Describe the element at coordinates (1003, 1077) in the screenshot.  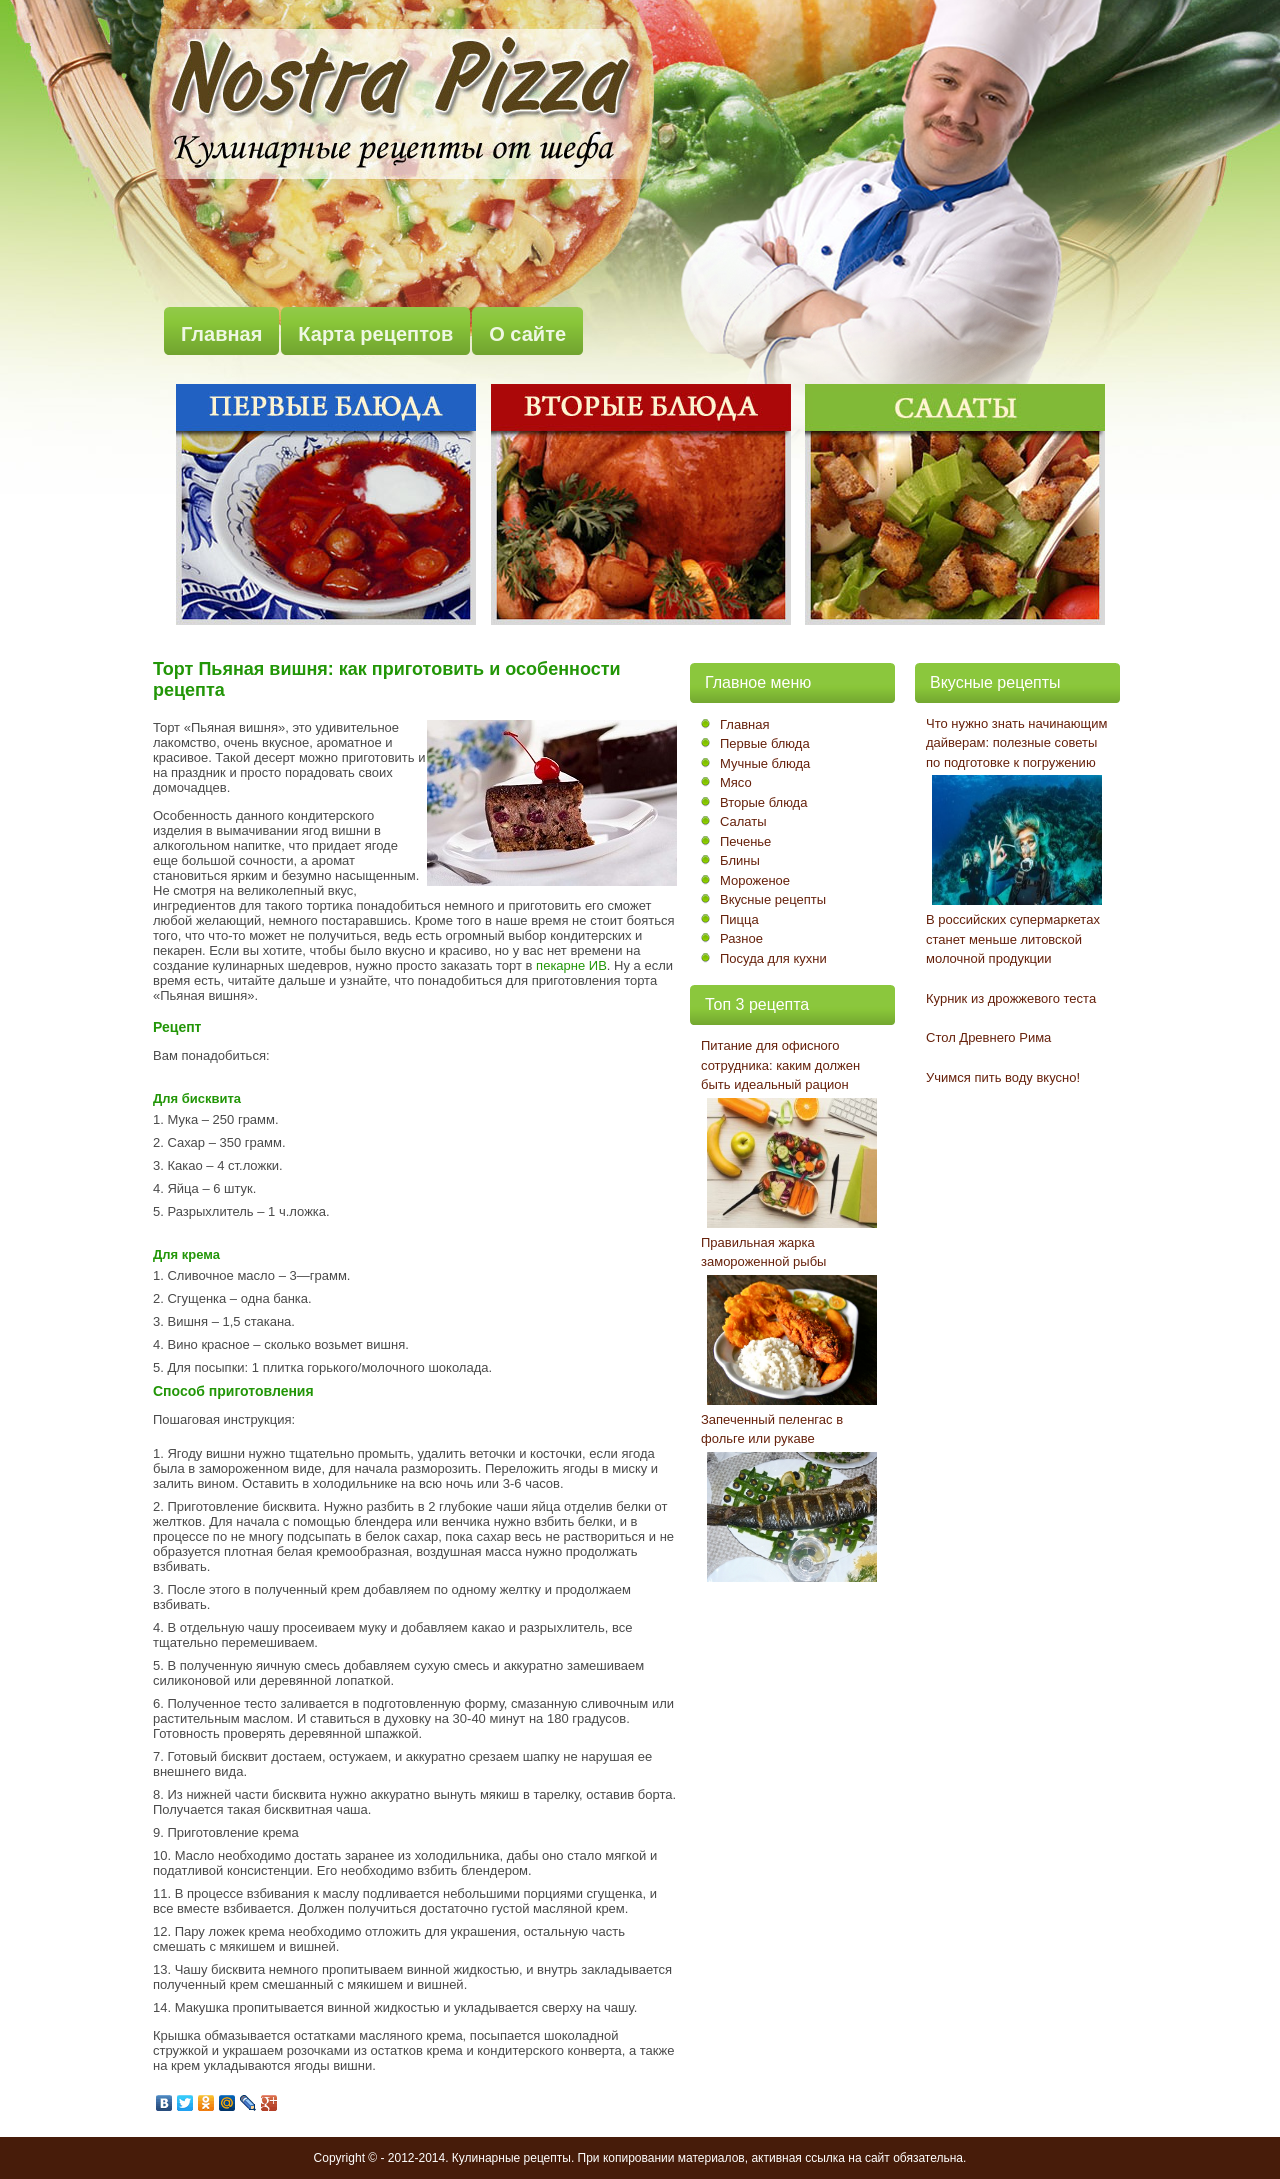
I see `Учимся пить воду вкусно!` at that location.